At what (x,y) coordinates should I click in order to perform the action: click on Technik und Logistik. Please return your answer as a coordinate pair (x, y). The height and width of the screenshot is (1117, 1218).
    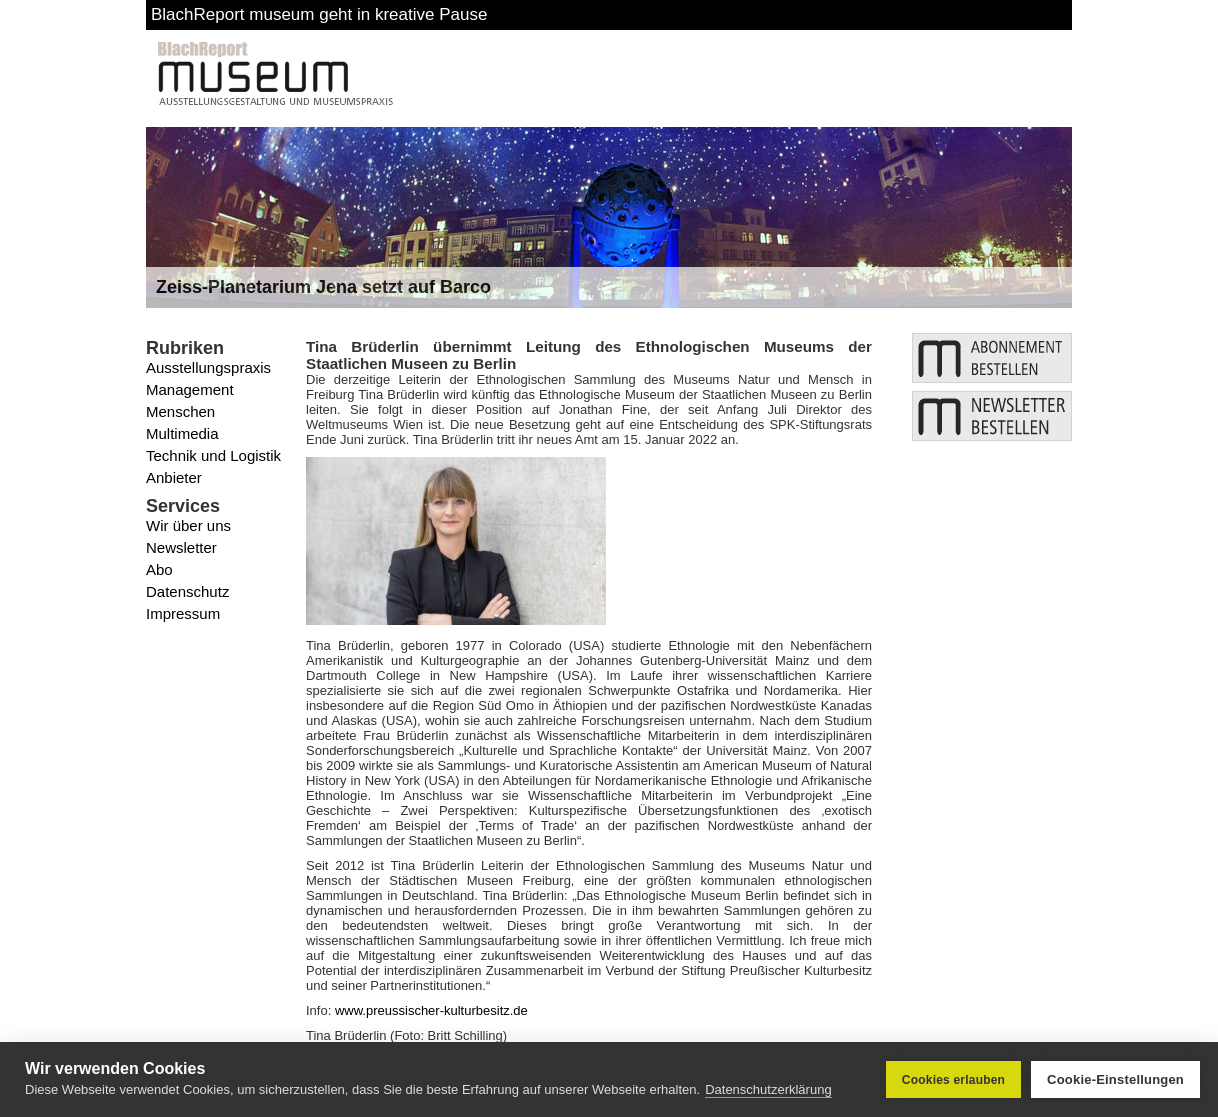
    Looking at the image, I should click on (213, 455).